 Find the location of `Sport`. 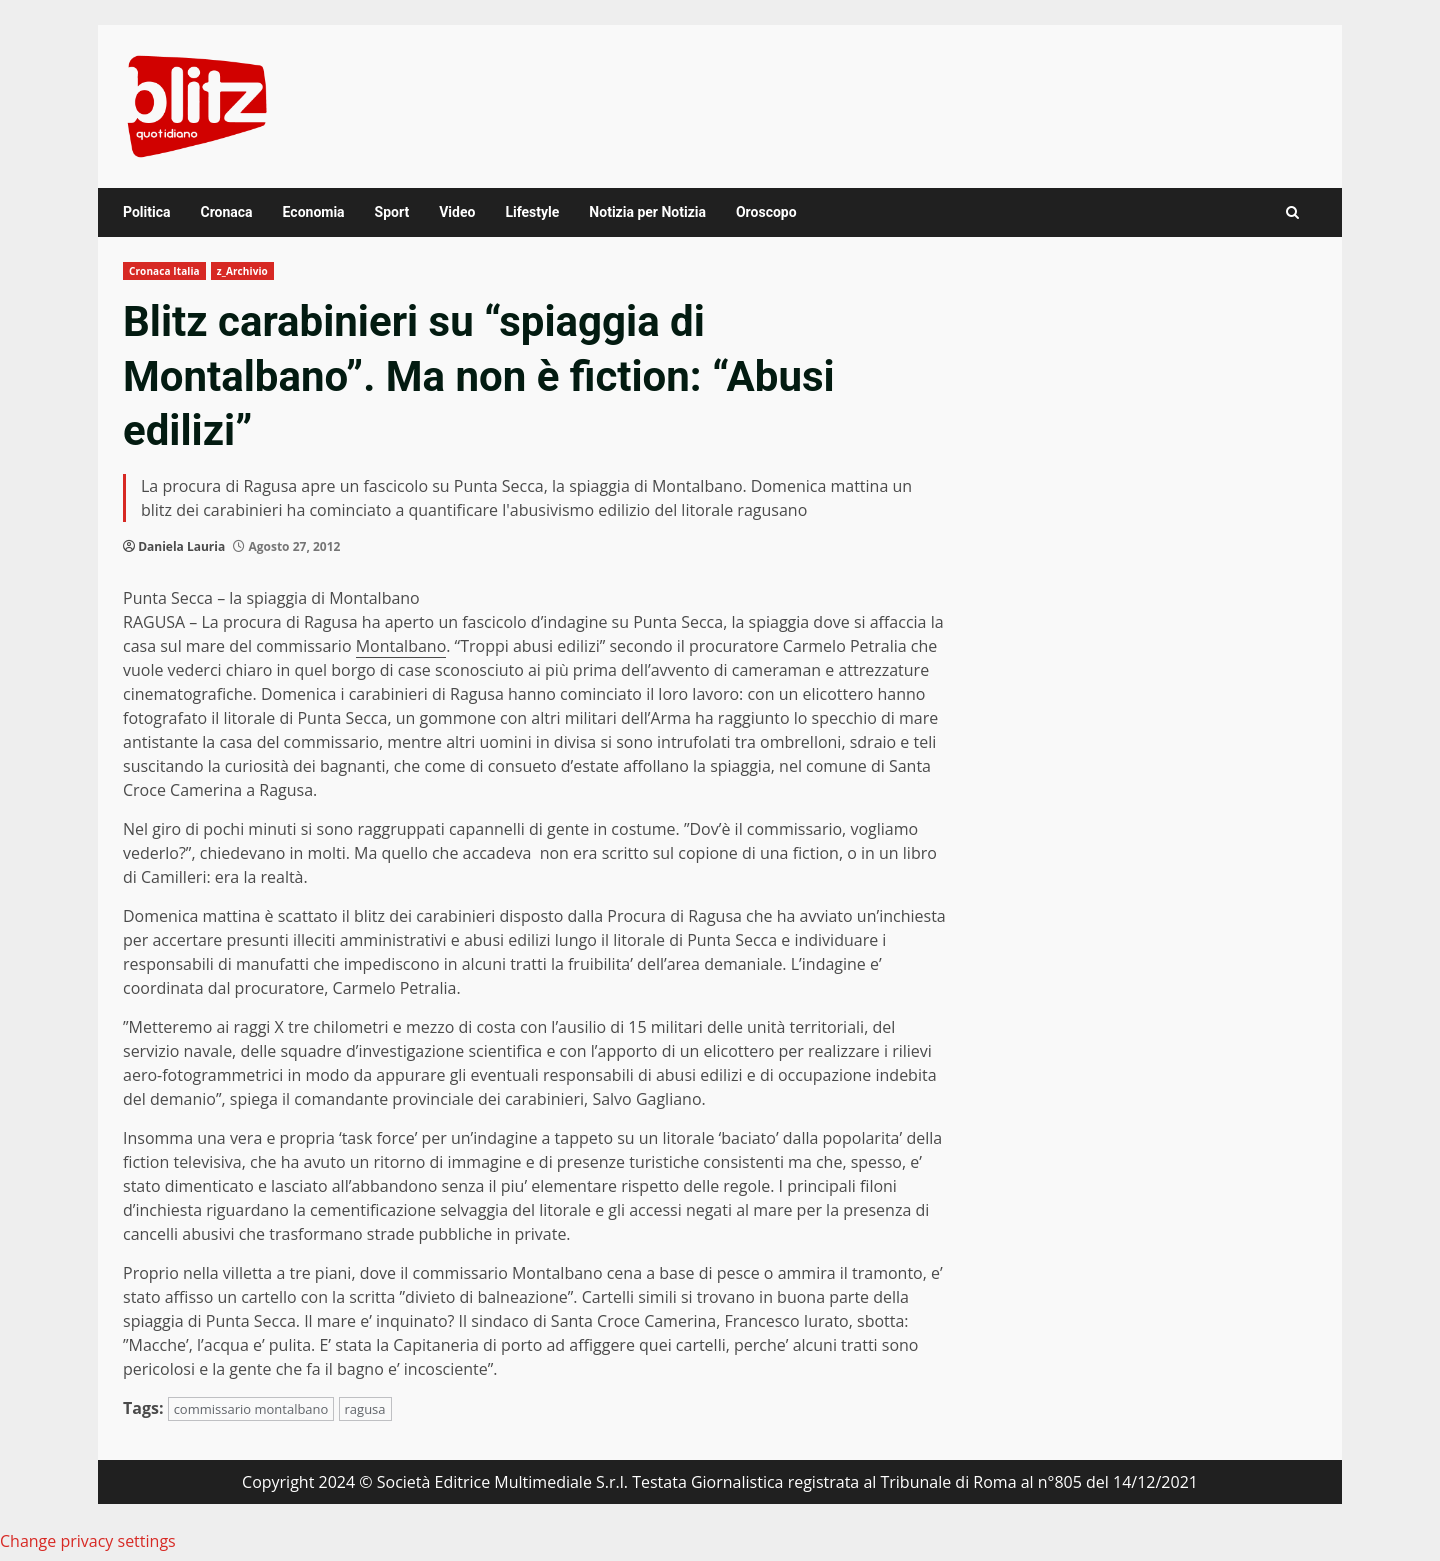

Sport is located at coordinates (392, 212).